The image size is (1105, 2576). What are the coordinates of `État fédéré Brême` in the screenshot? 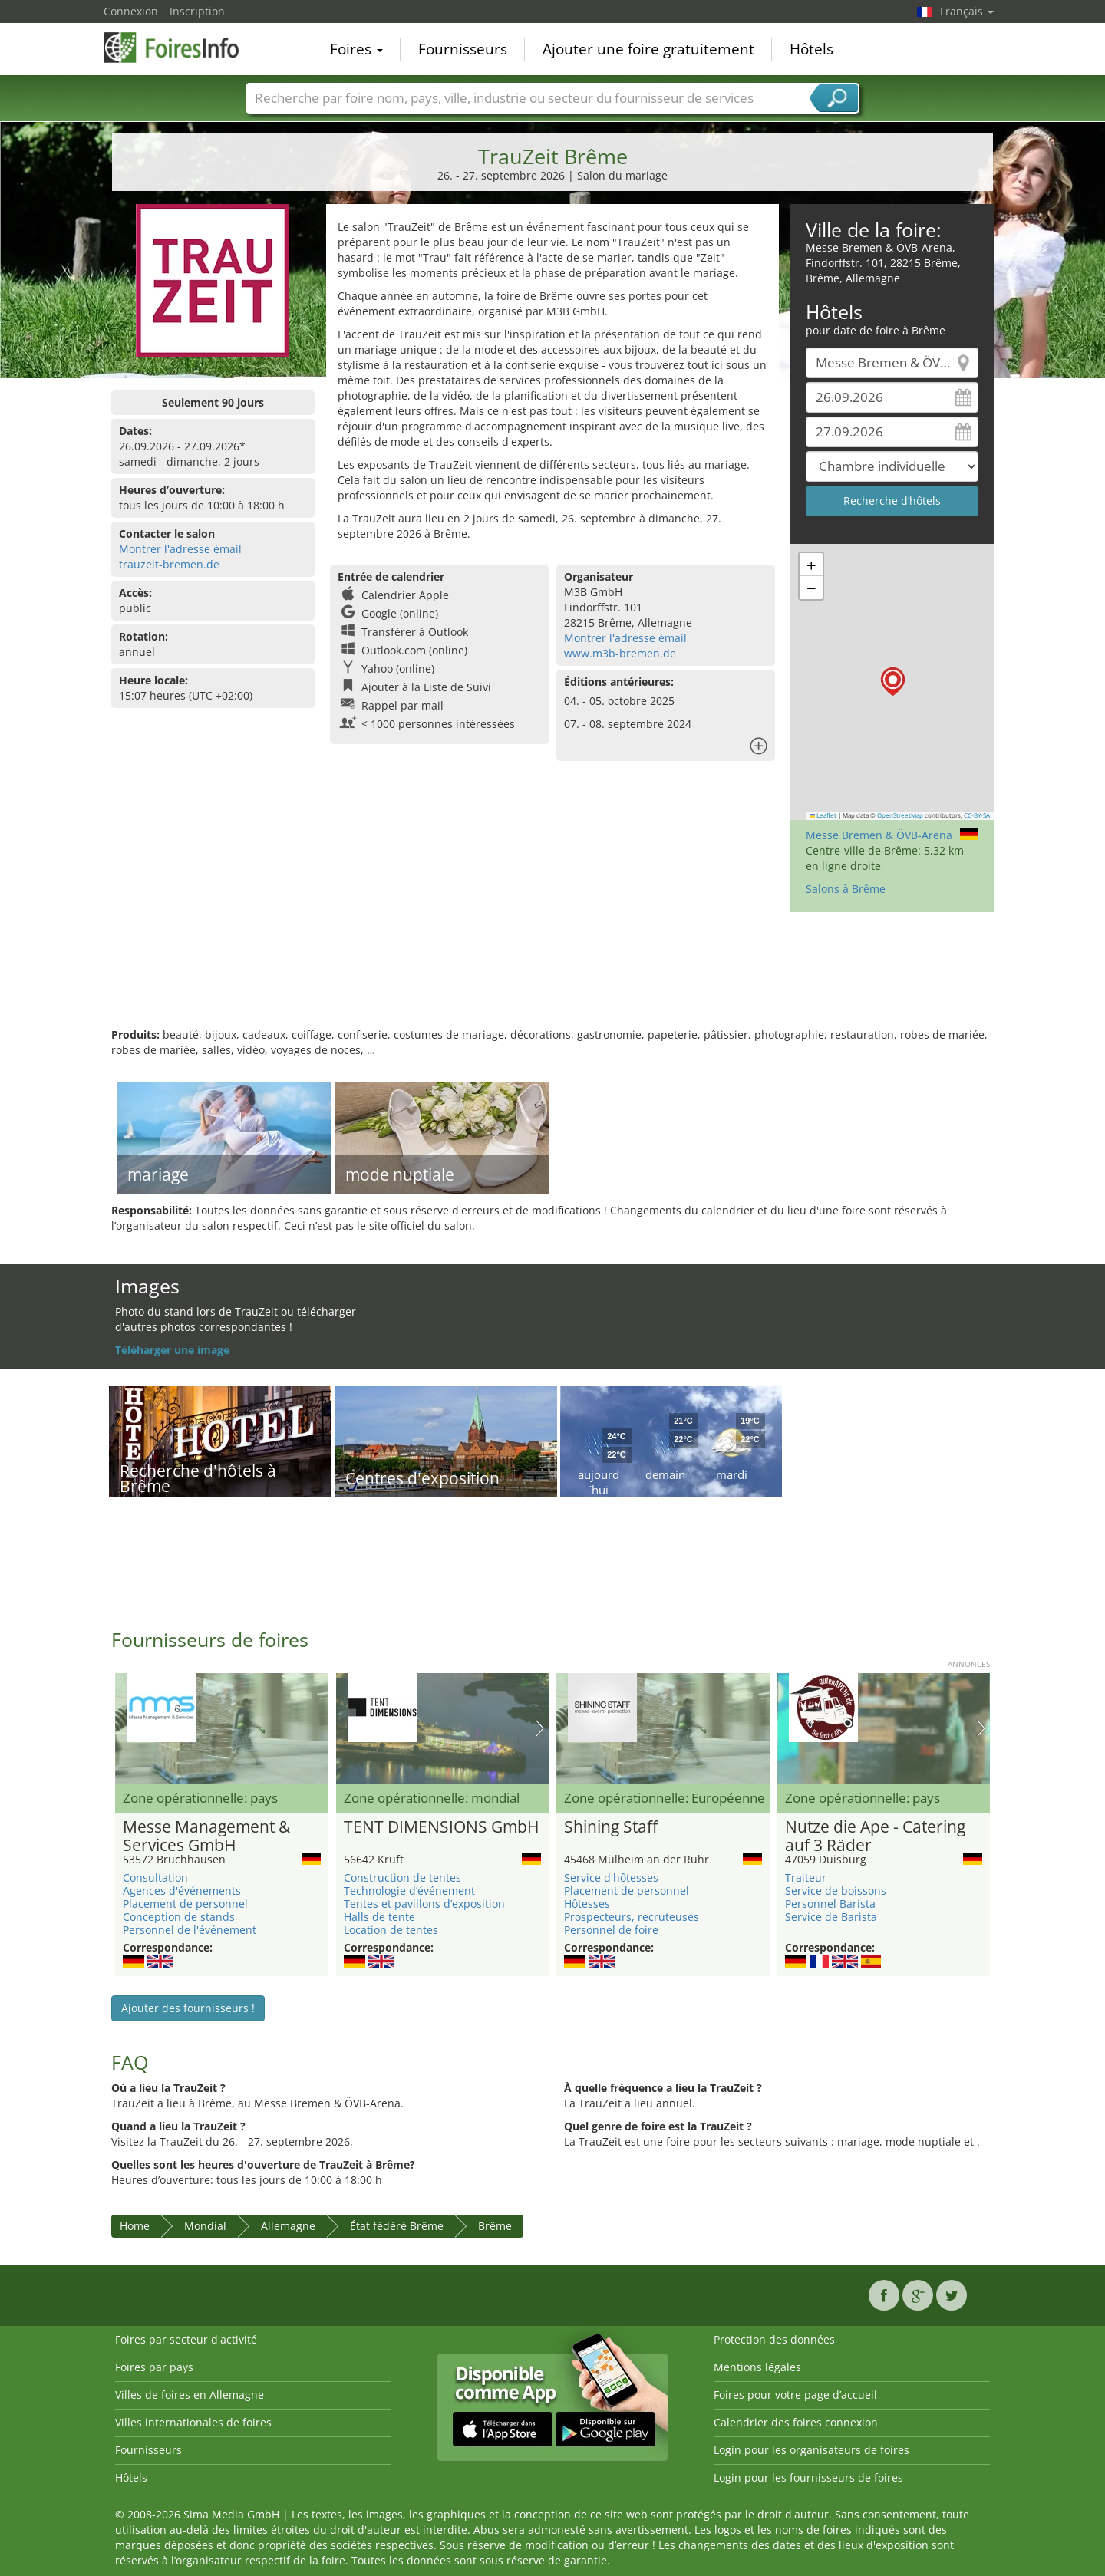 It's located at (397, 2226).